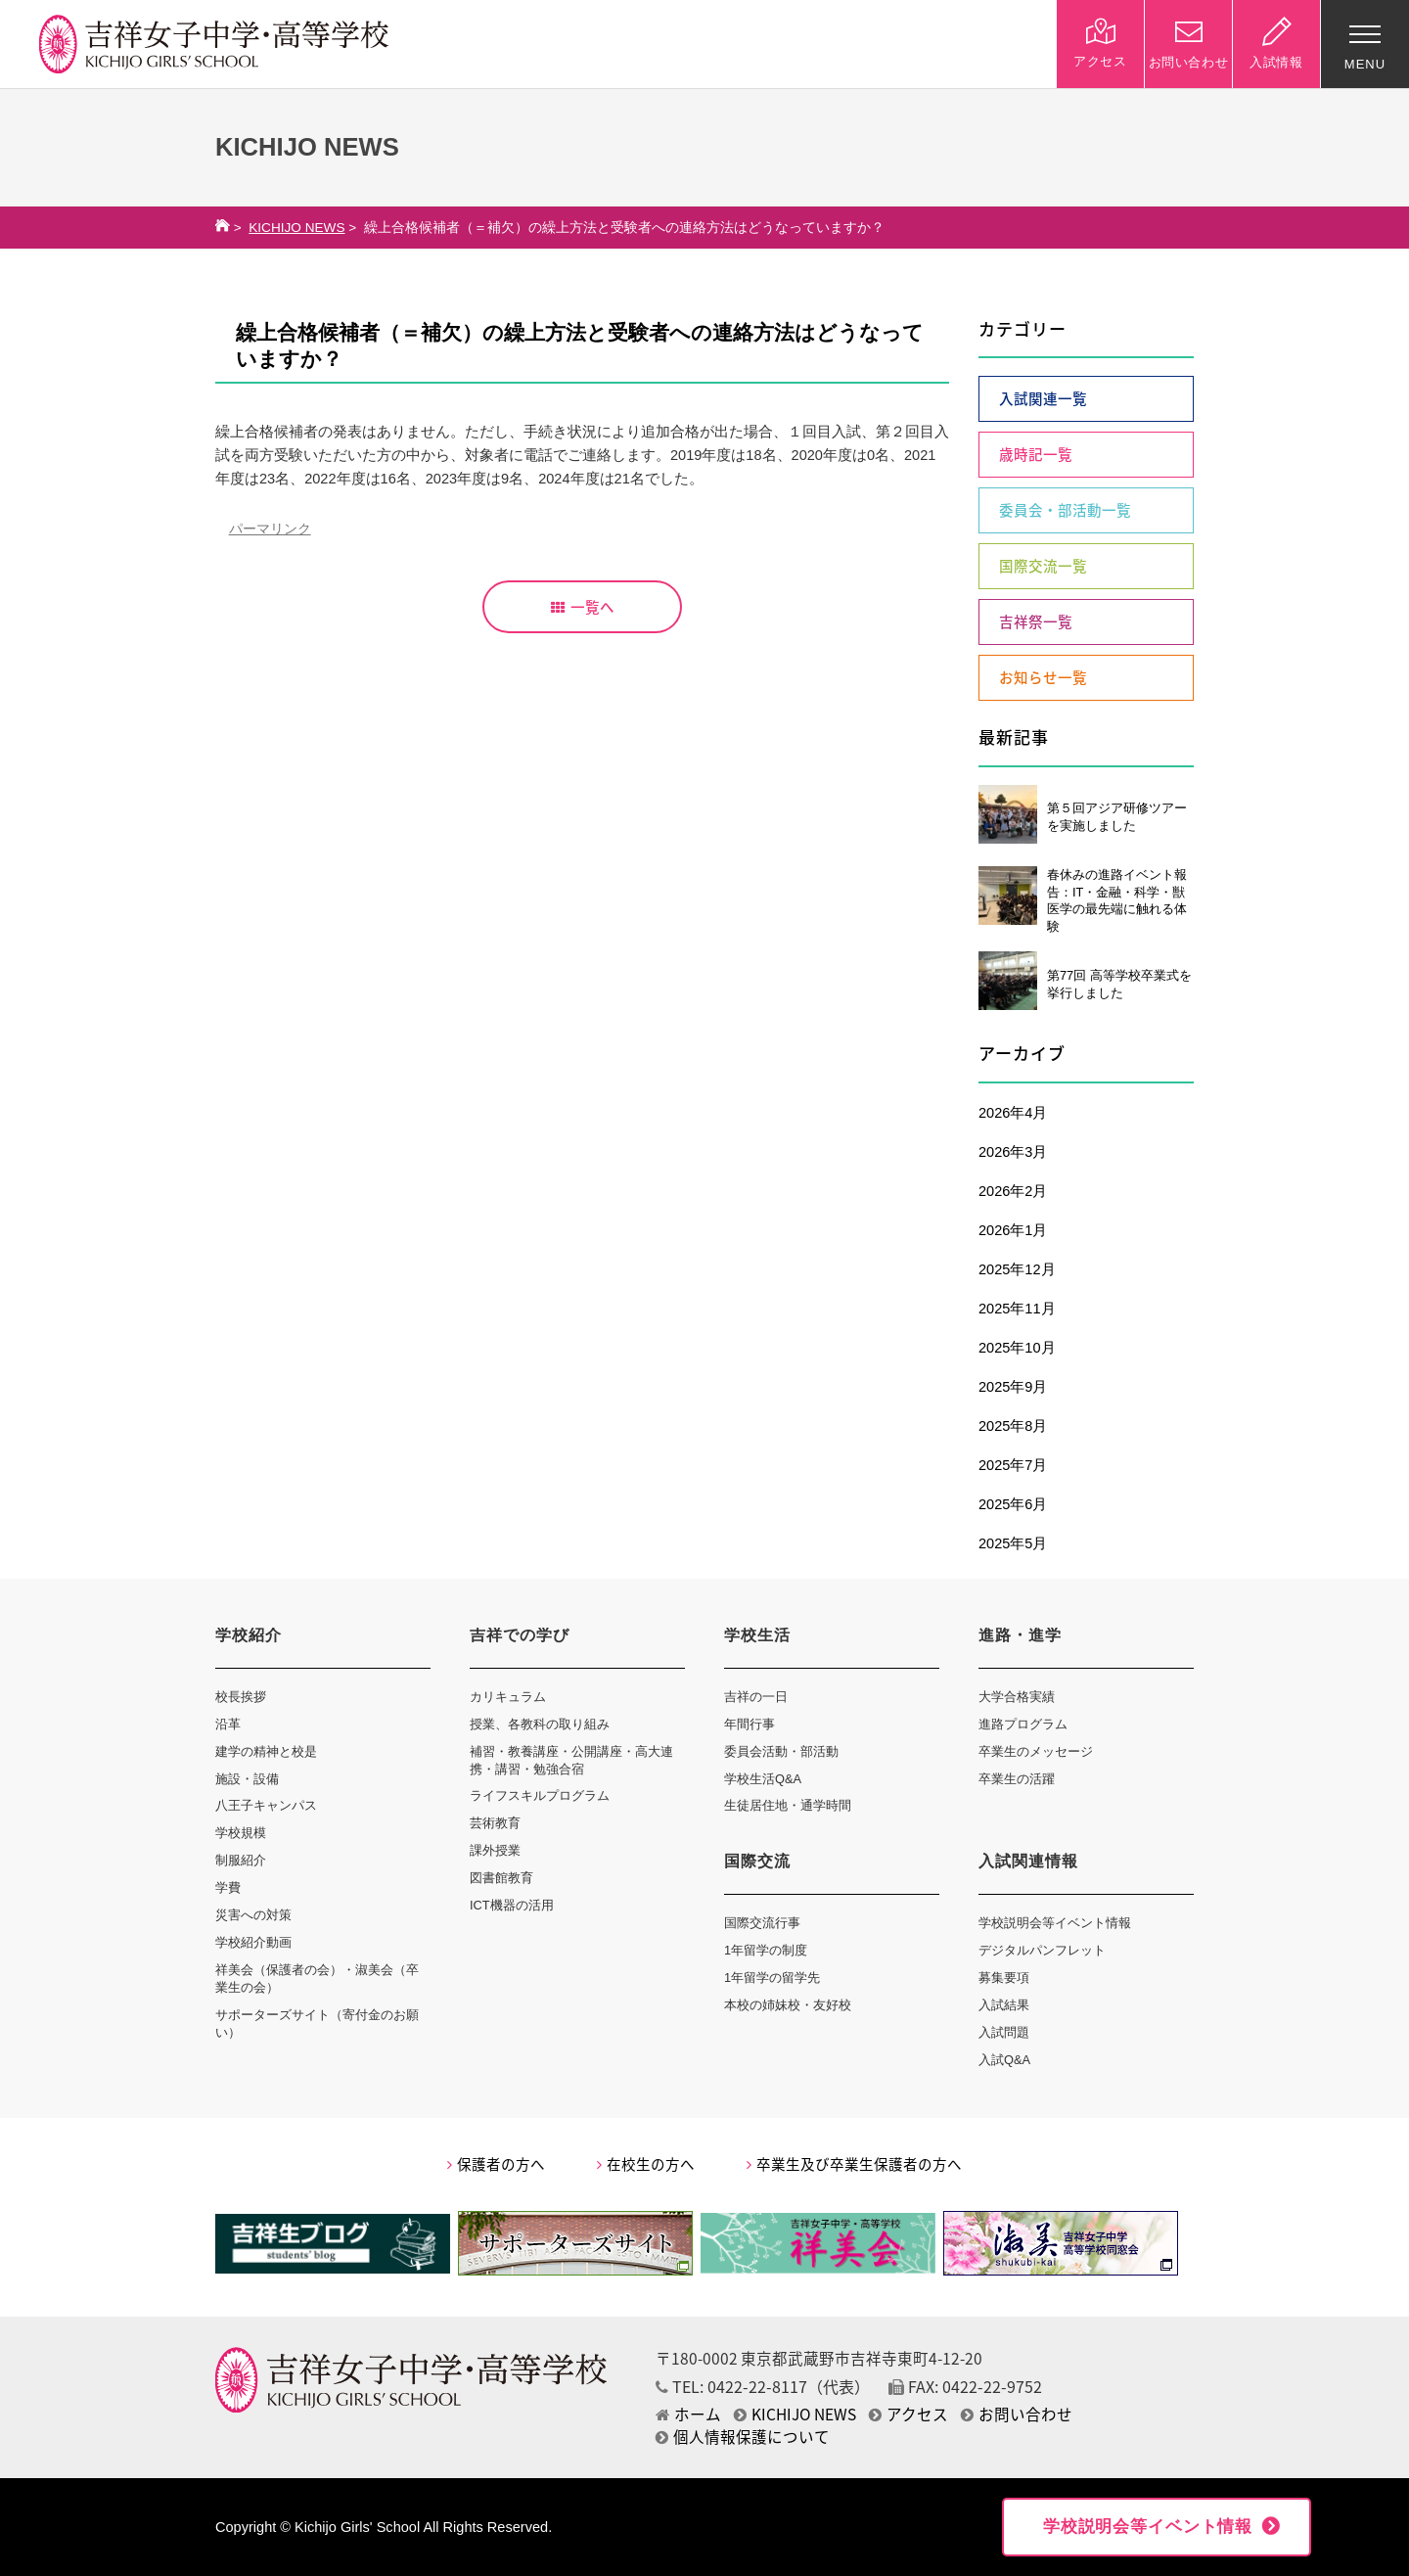  I want to click on 2026年1月, so click(1012, 1230).